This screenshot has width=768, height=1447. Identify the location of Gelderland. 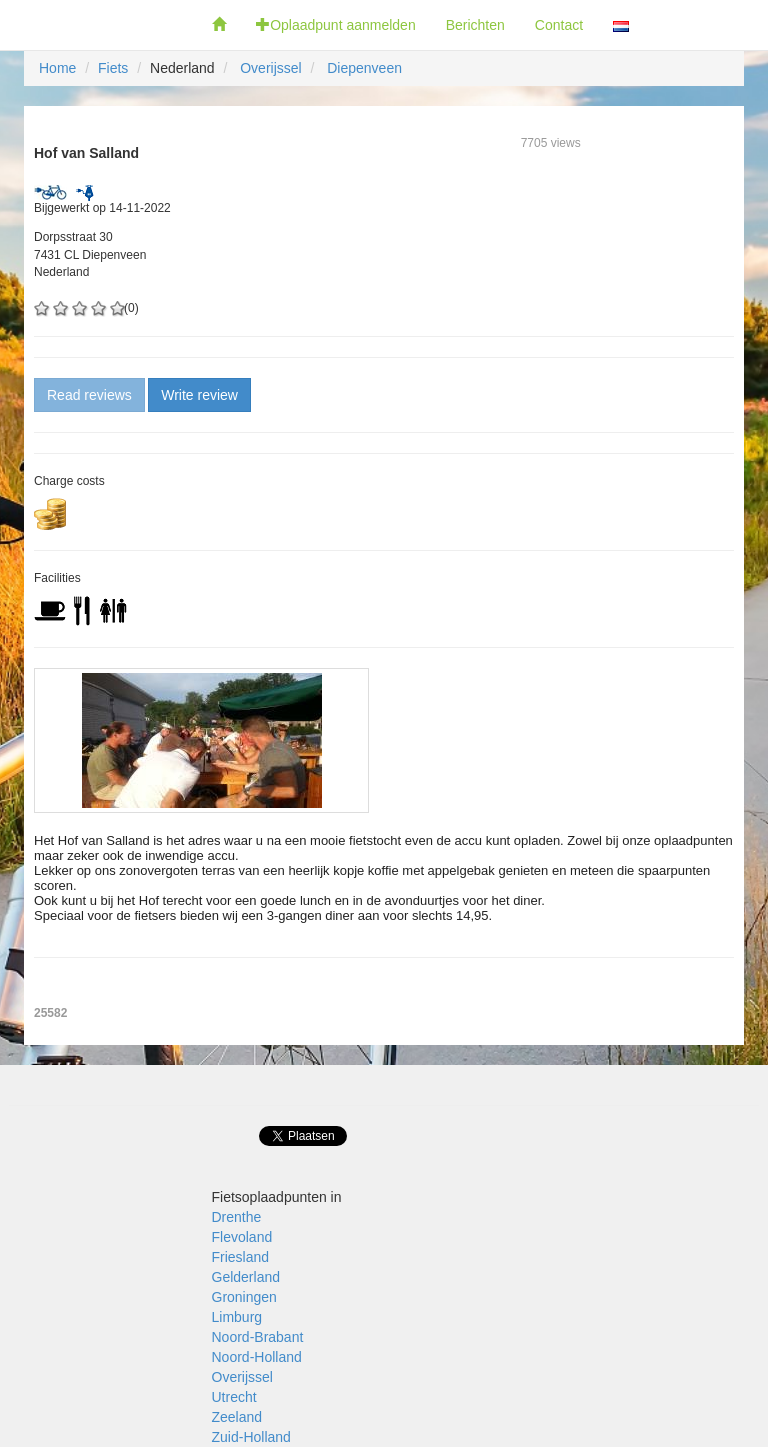
(246, 1277).